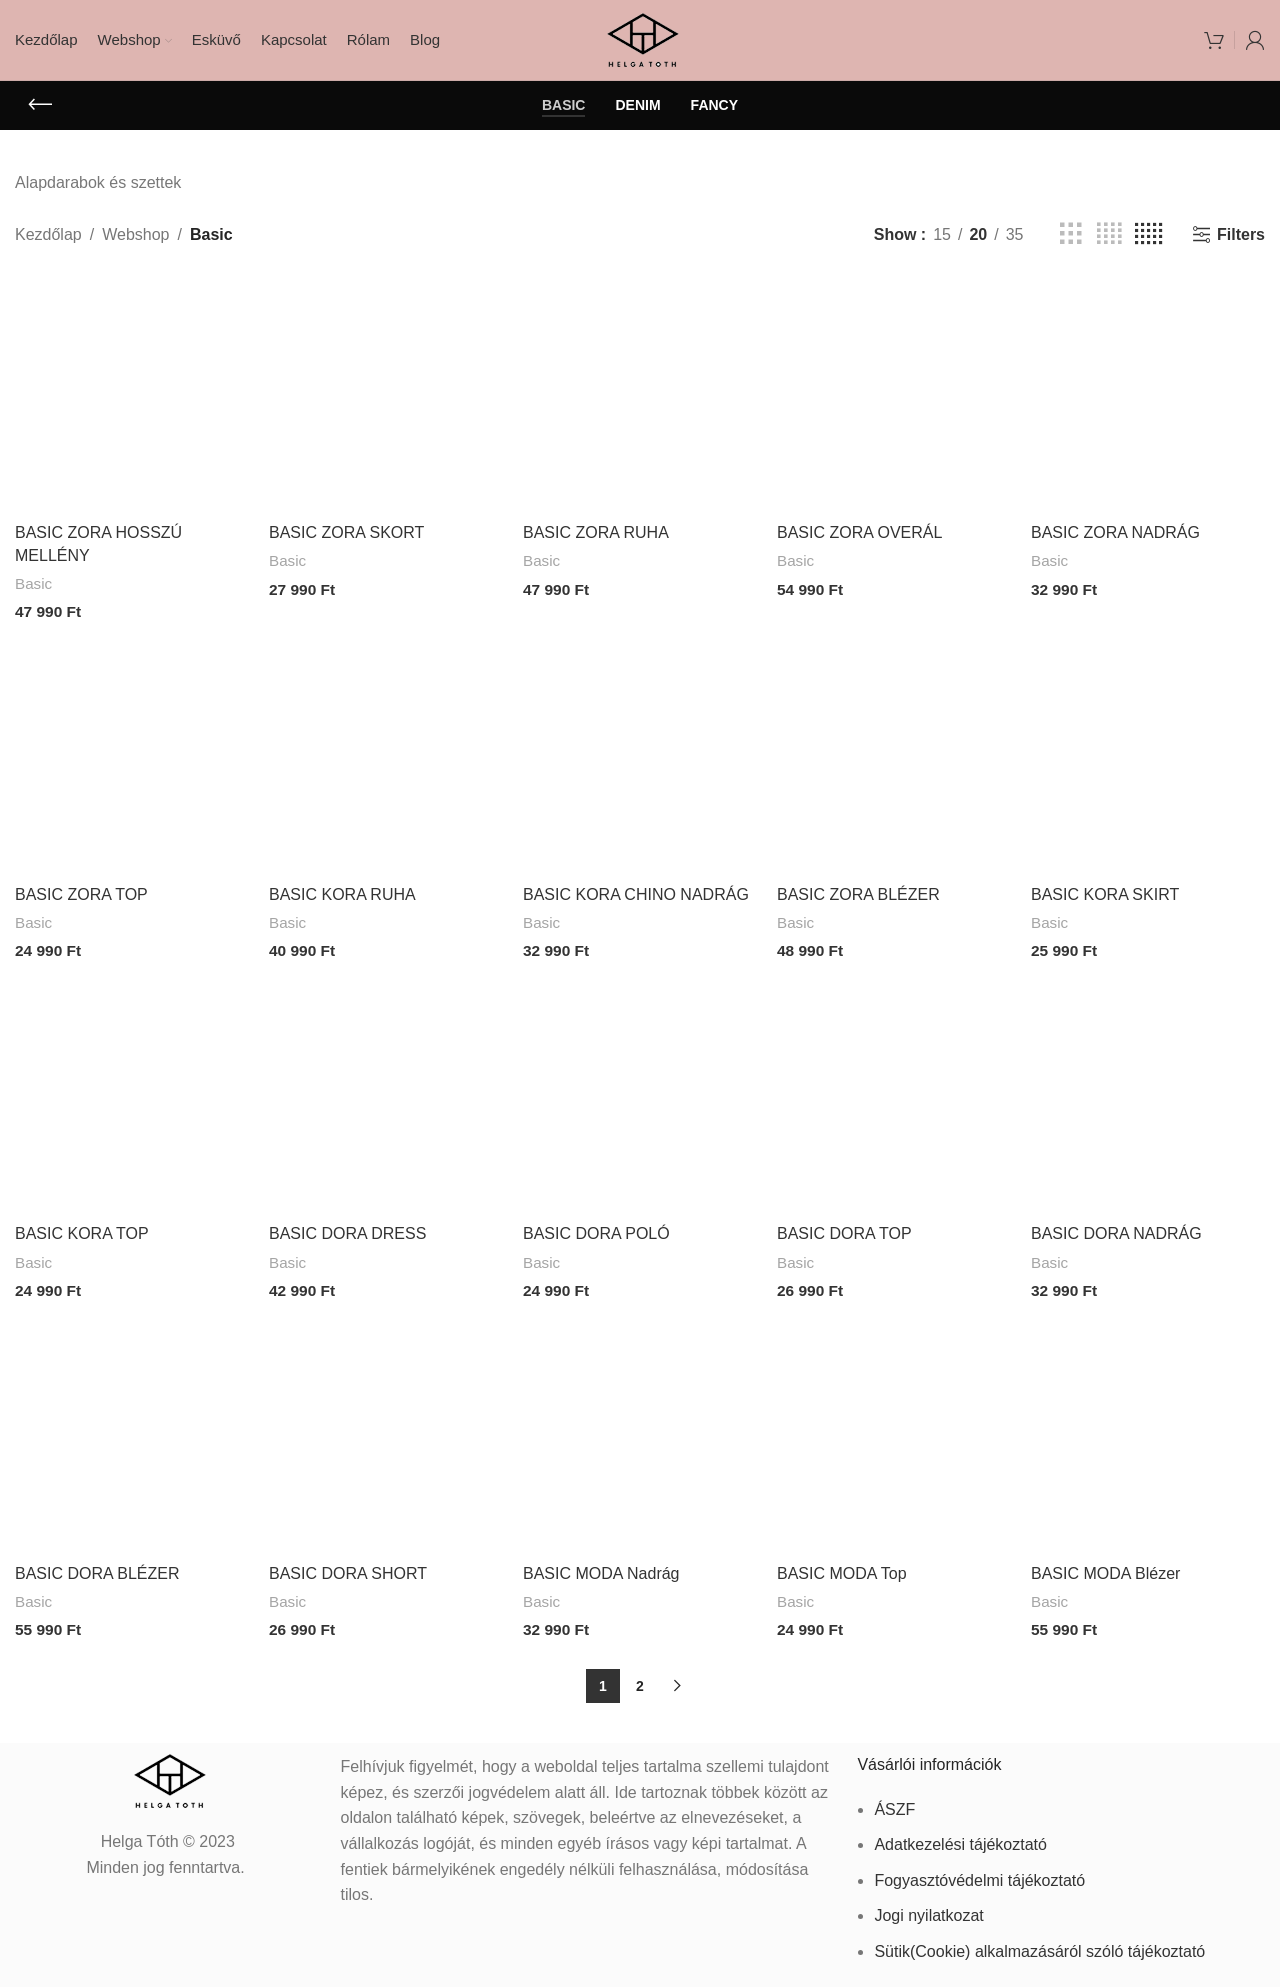 This screenshot has width=1280, height=1987. What do you see at coordinates (640, 1678) in the screenshot?
I see `2 [Page 2]` at bounding box center [640, 1678].